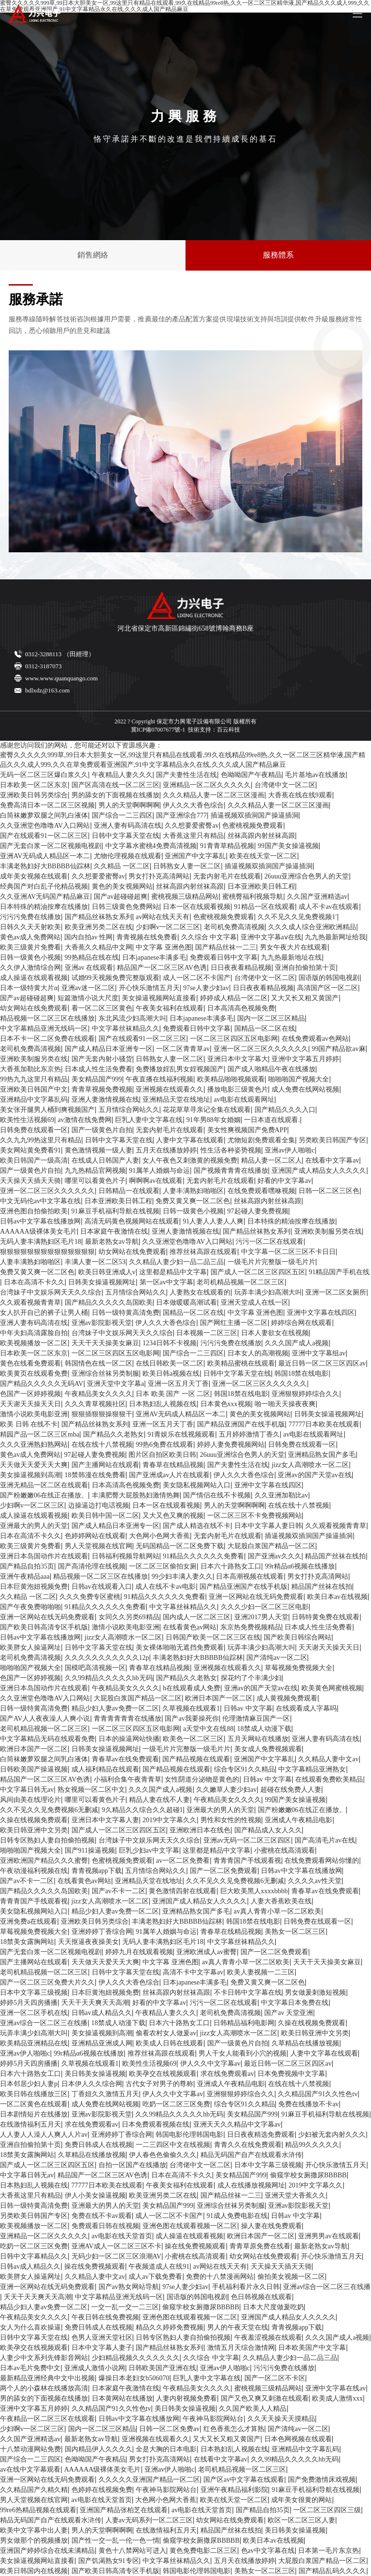  Describe the element at coordinates (273, 2307) in the screenshot. I see `日本大尺度做爰吃奶` at that location.